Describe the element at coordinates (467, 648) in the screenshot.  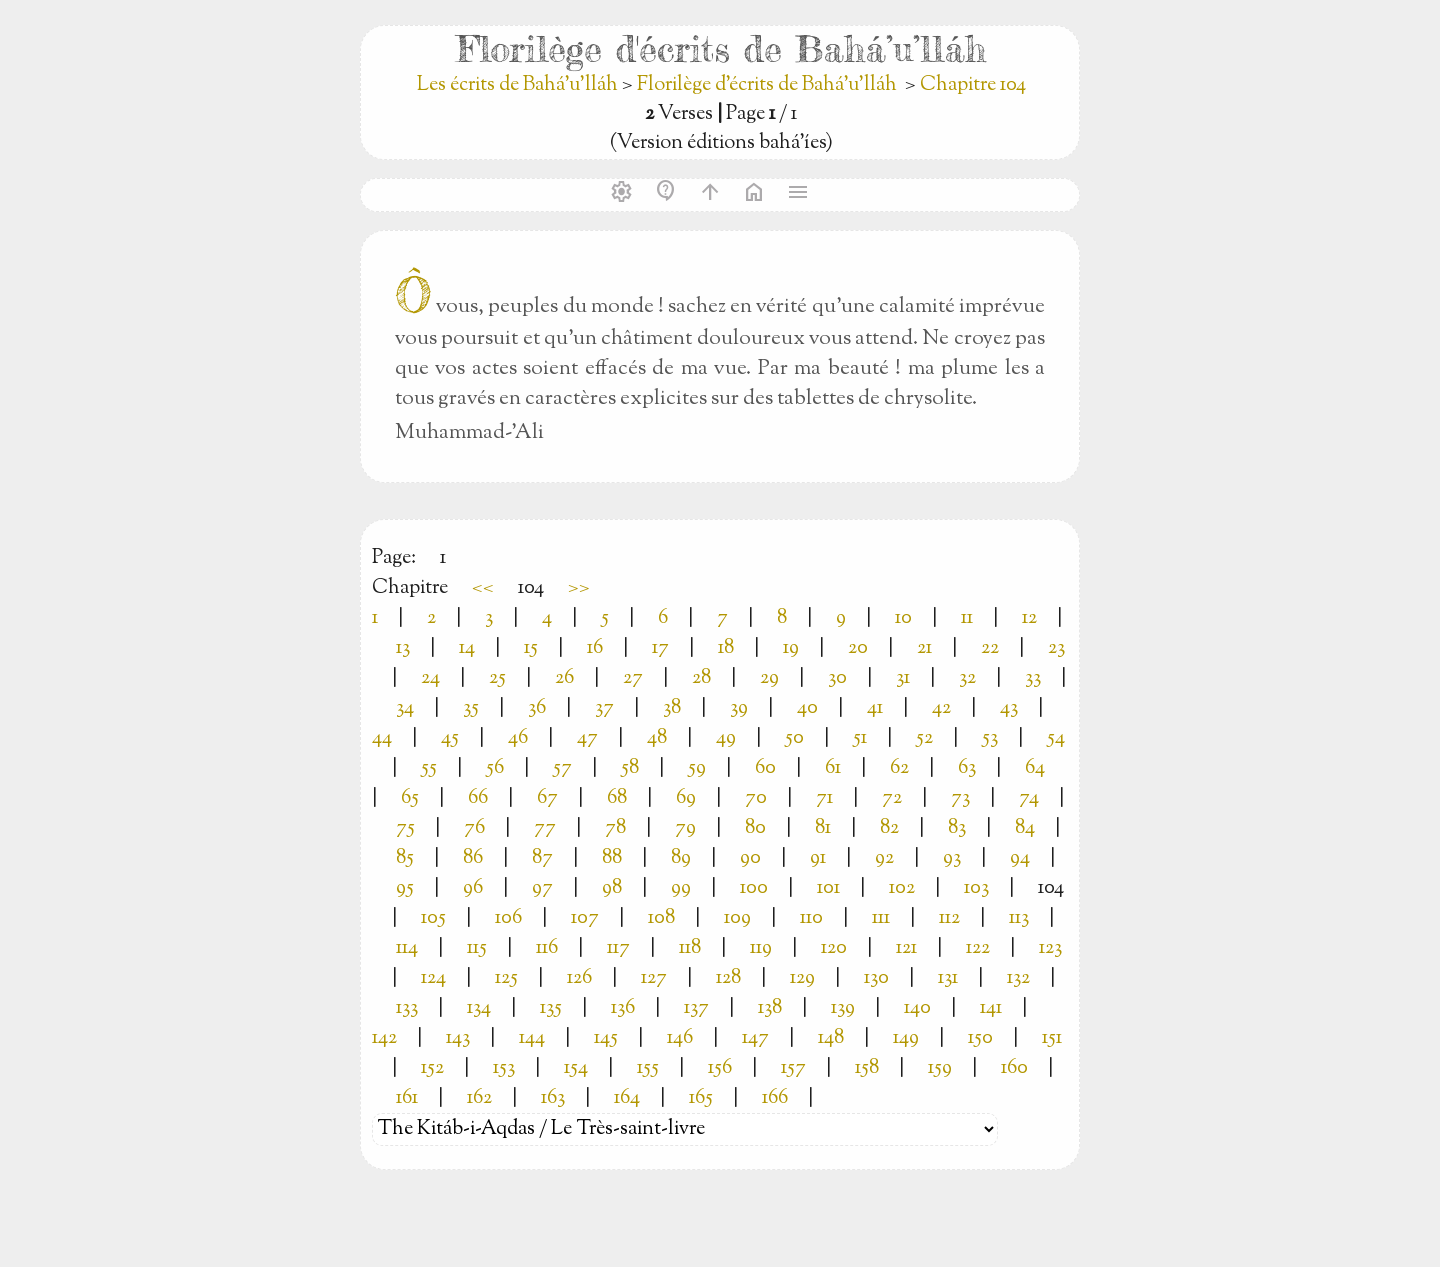
I see `14` at that location.